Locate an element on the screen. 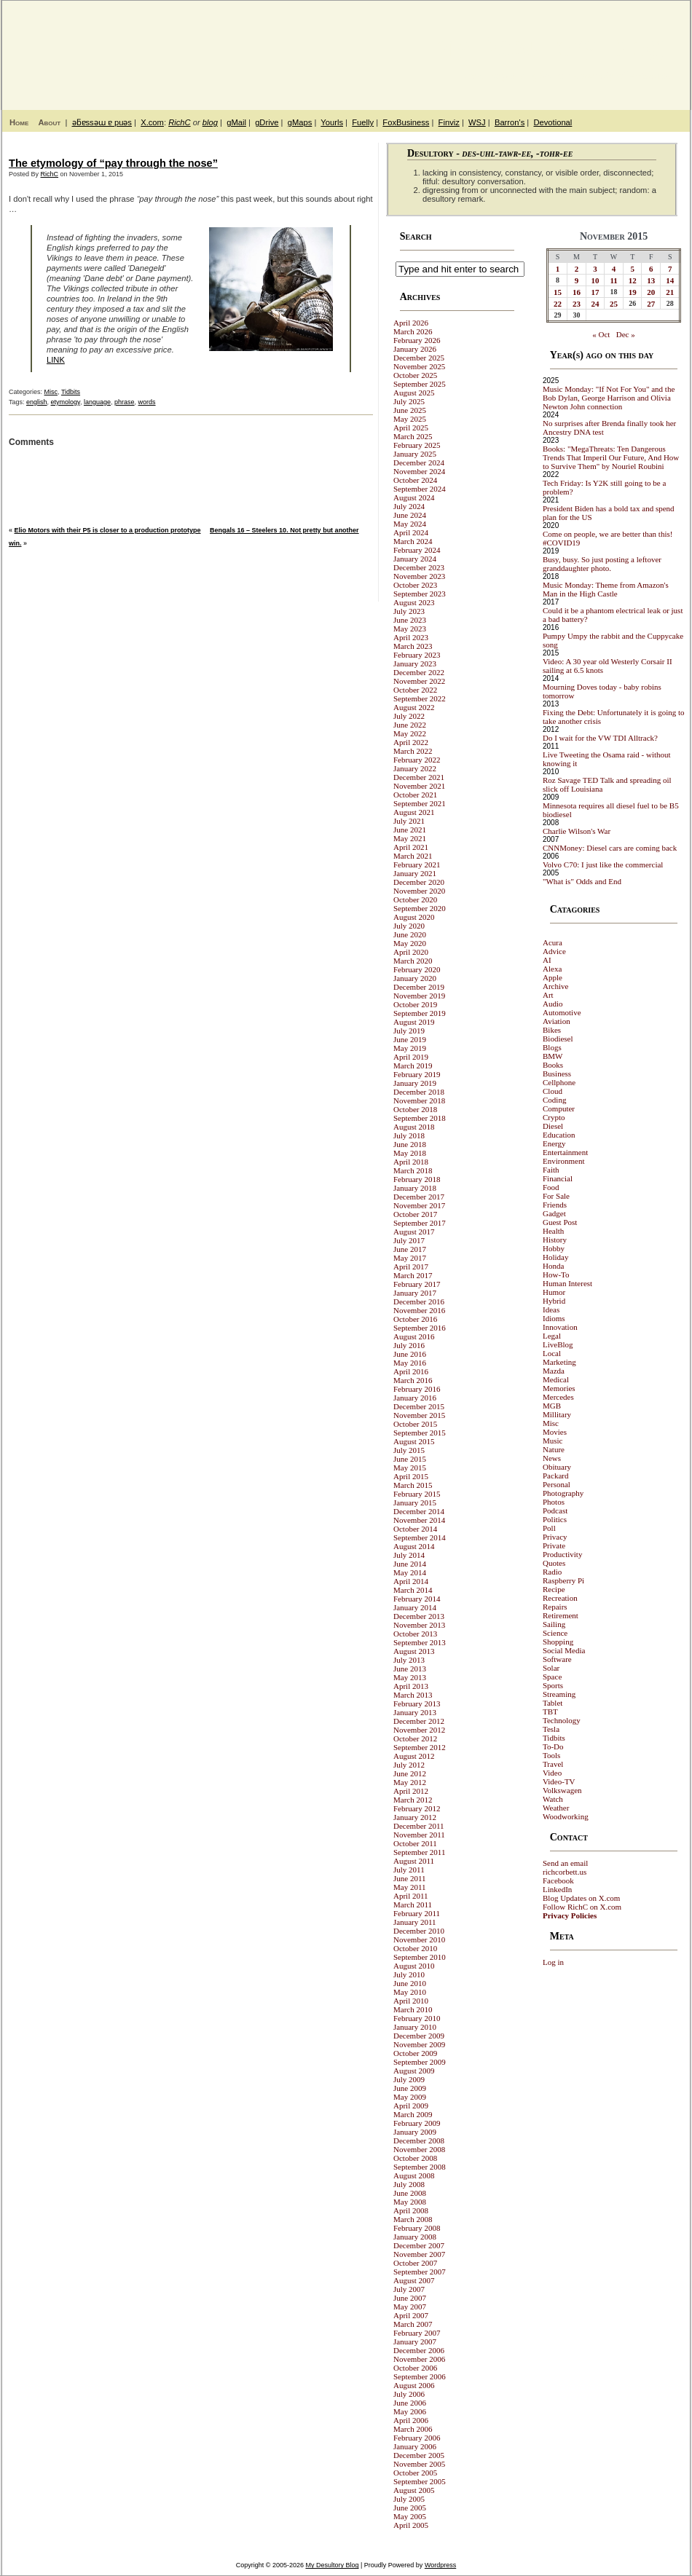  January 2015 is located at coordinates (414, 1502).